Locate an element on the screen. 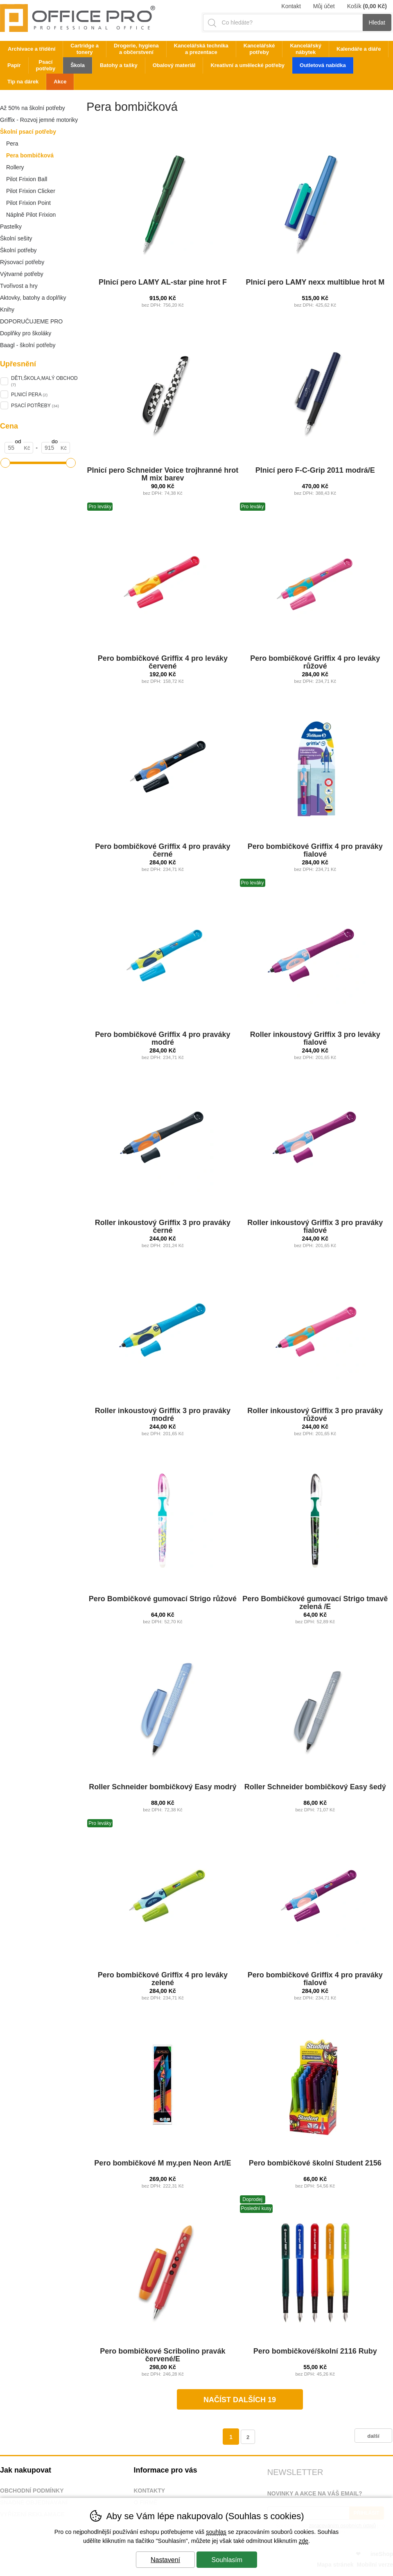 The height and width of the screenshot is (2576, 393). Griffix - Rozvoj jemné motoriky is located at coordinates (39, 120).